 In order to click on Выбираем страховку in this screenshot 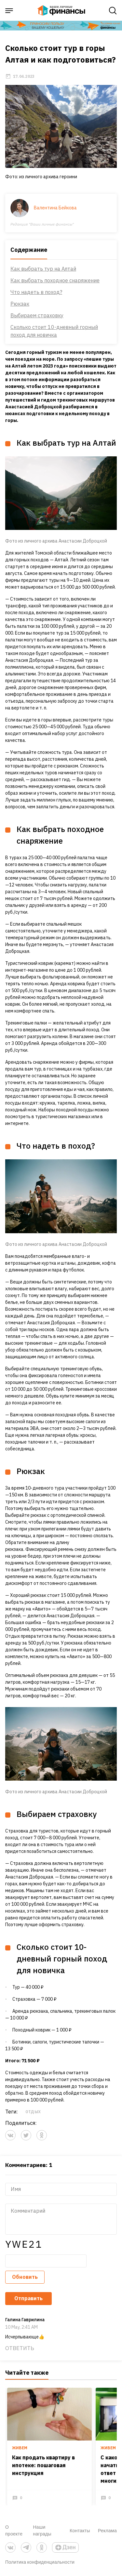, I will do `click(36, 315)`.